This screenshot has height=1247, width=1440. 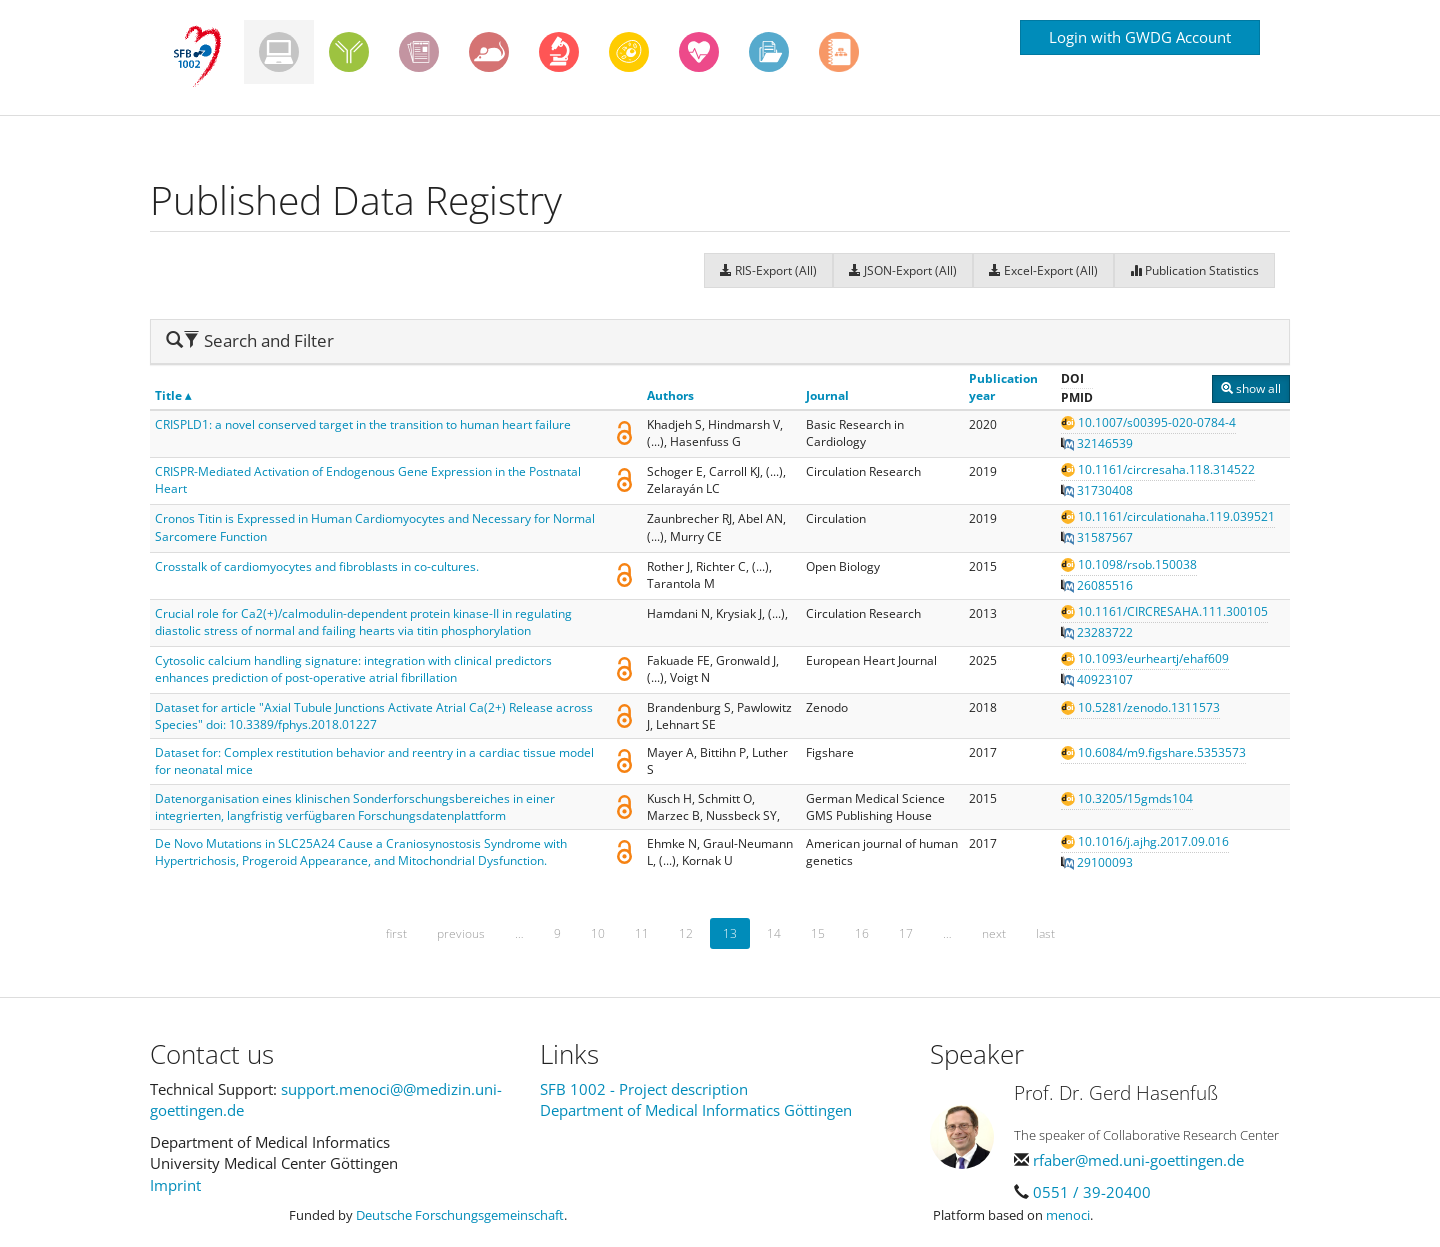 What do you see at coordinates (374, 716) in the screenshot?
I see `Dataset for article "Axial Tubule Junctions Activate Atrial Ca(2+) Release across Species" doi: 10.3389/fphys.2018.01227` at bounding box center [374, 716].